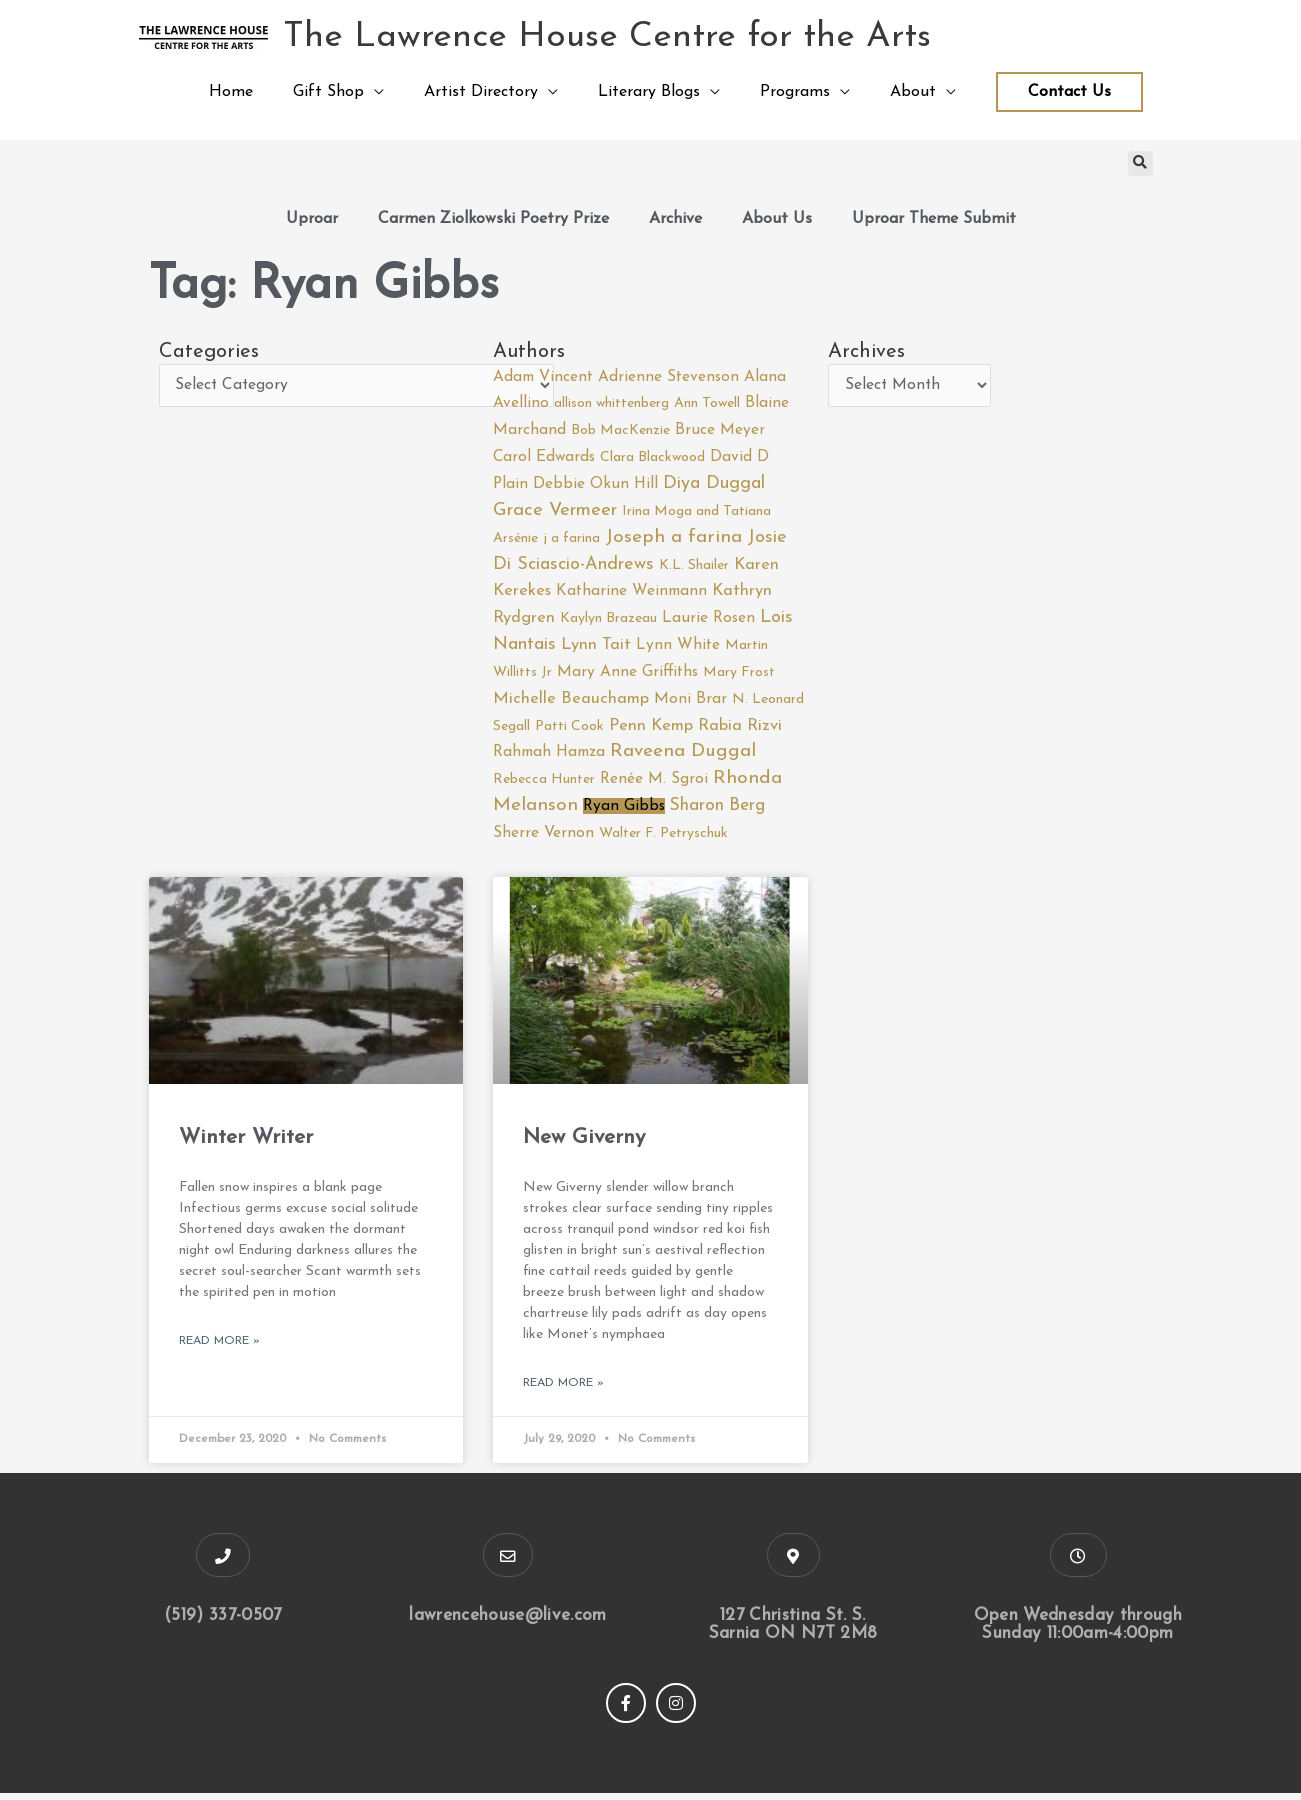 The image size is (1301, 1800). I want to click on Read More » [Read more about Winter Writer], so click(219, 1347).